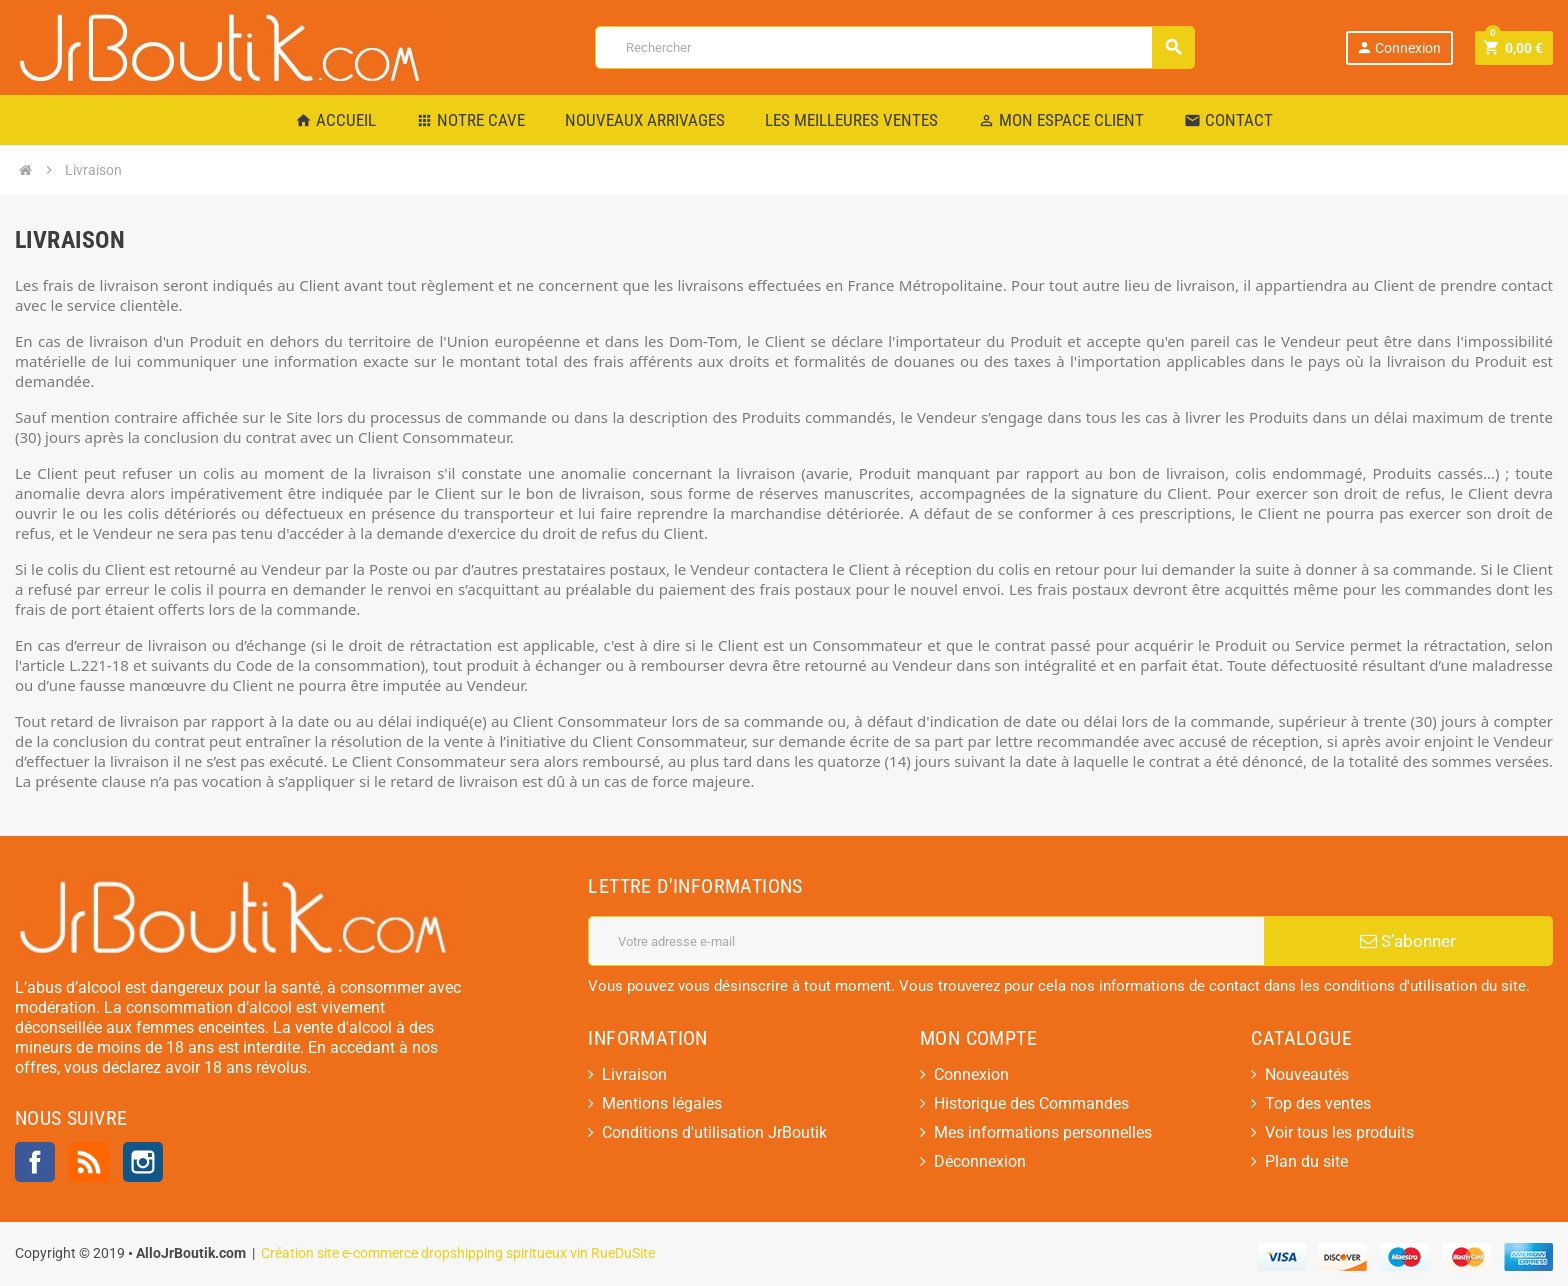 The image size is (1568, 1286). Describe the element at coordinates (714, 1132) in the screenshot. I see `Conditions d'utilisation JrBoutik` at that location.